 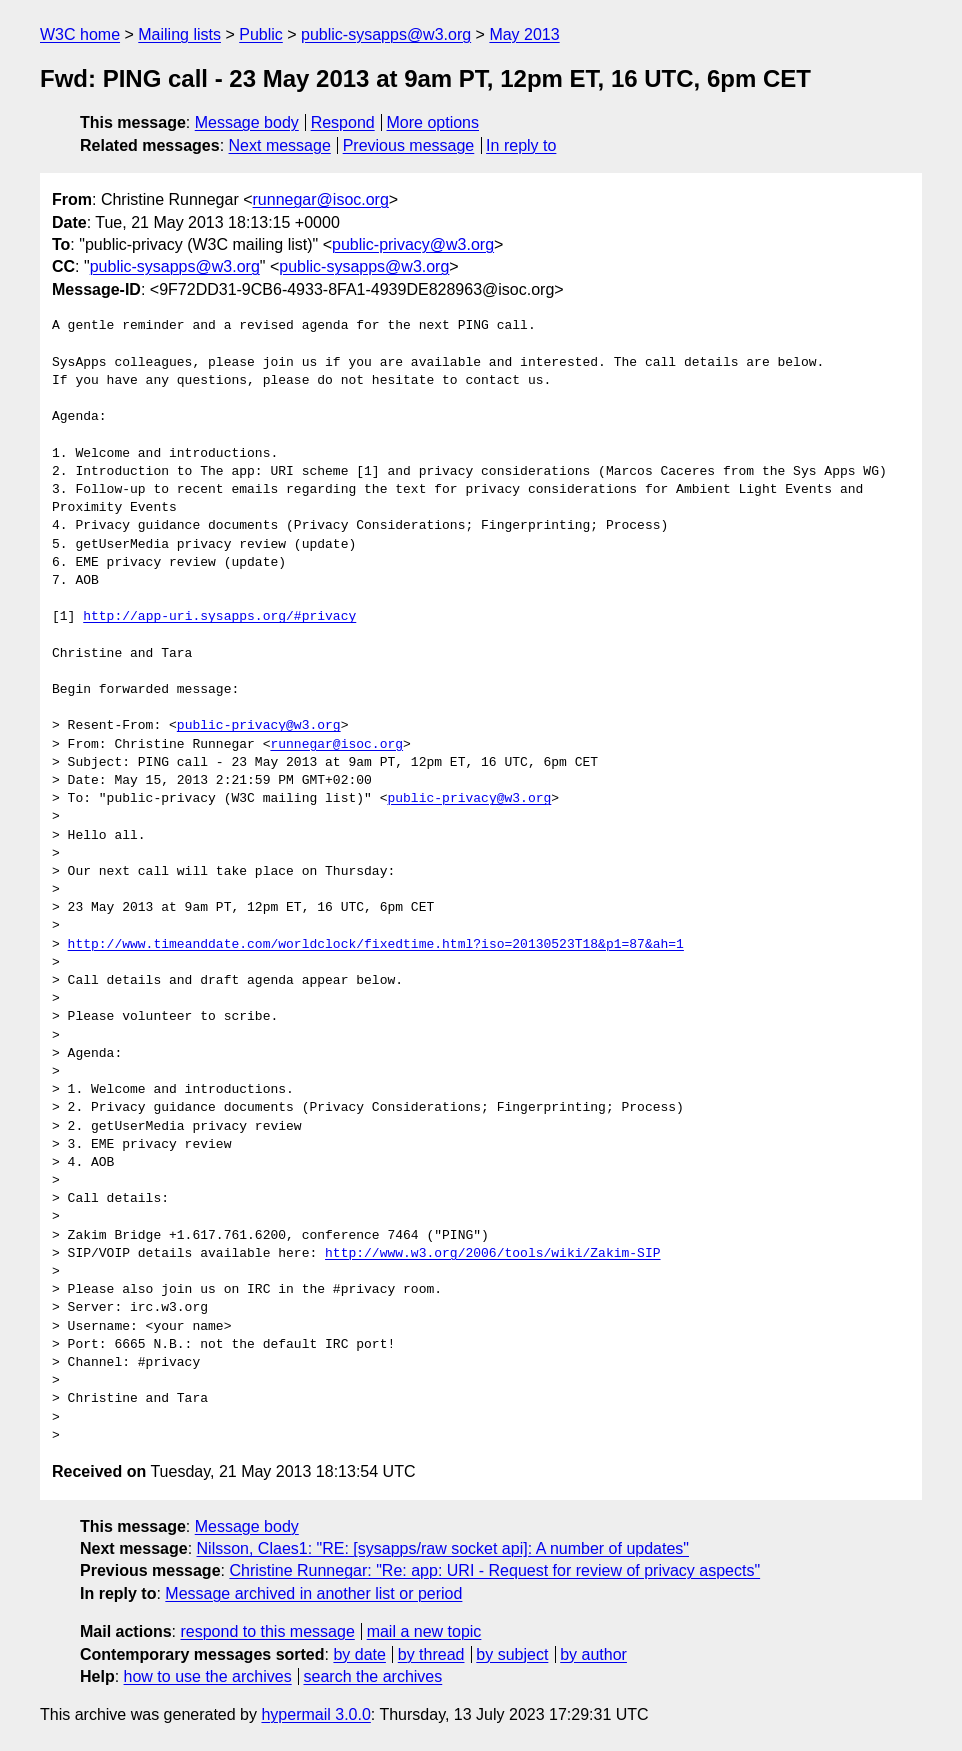 What do you see at coordinates (247, 122) in the screenshot?
I see `Message body` at bounding box center [247, 122].